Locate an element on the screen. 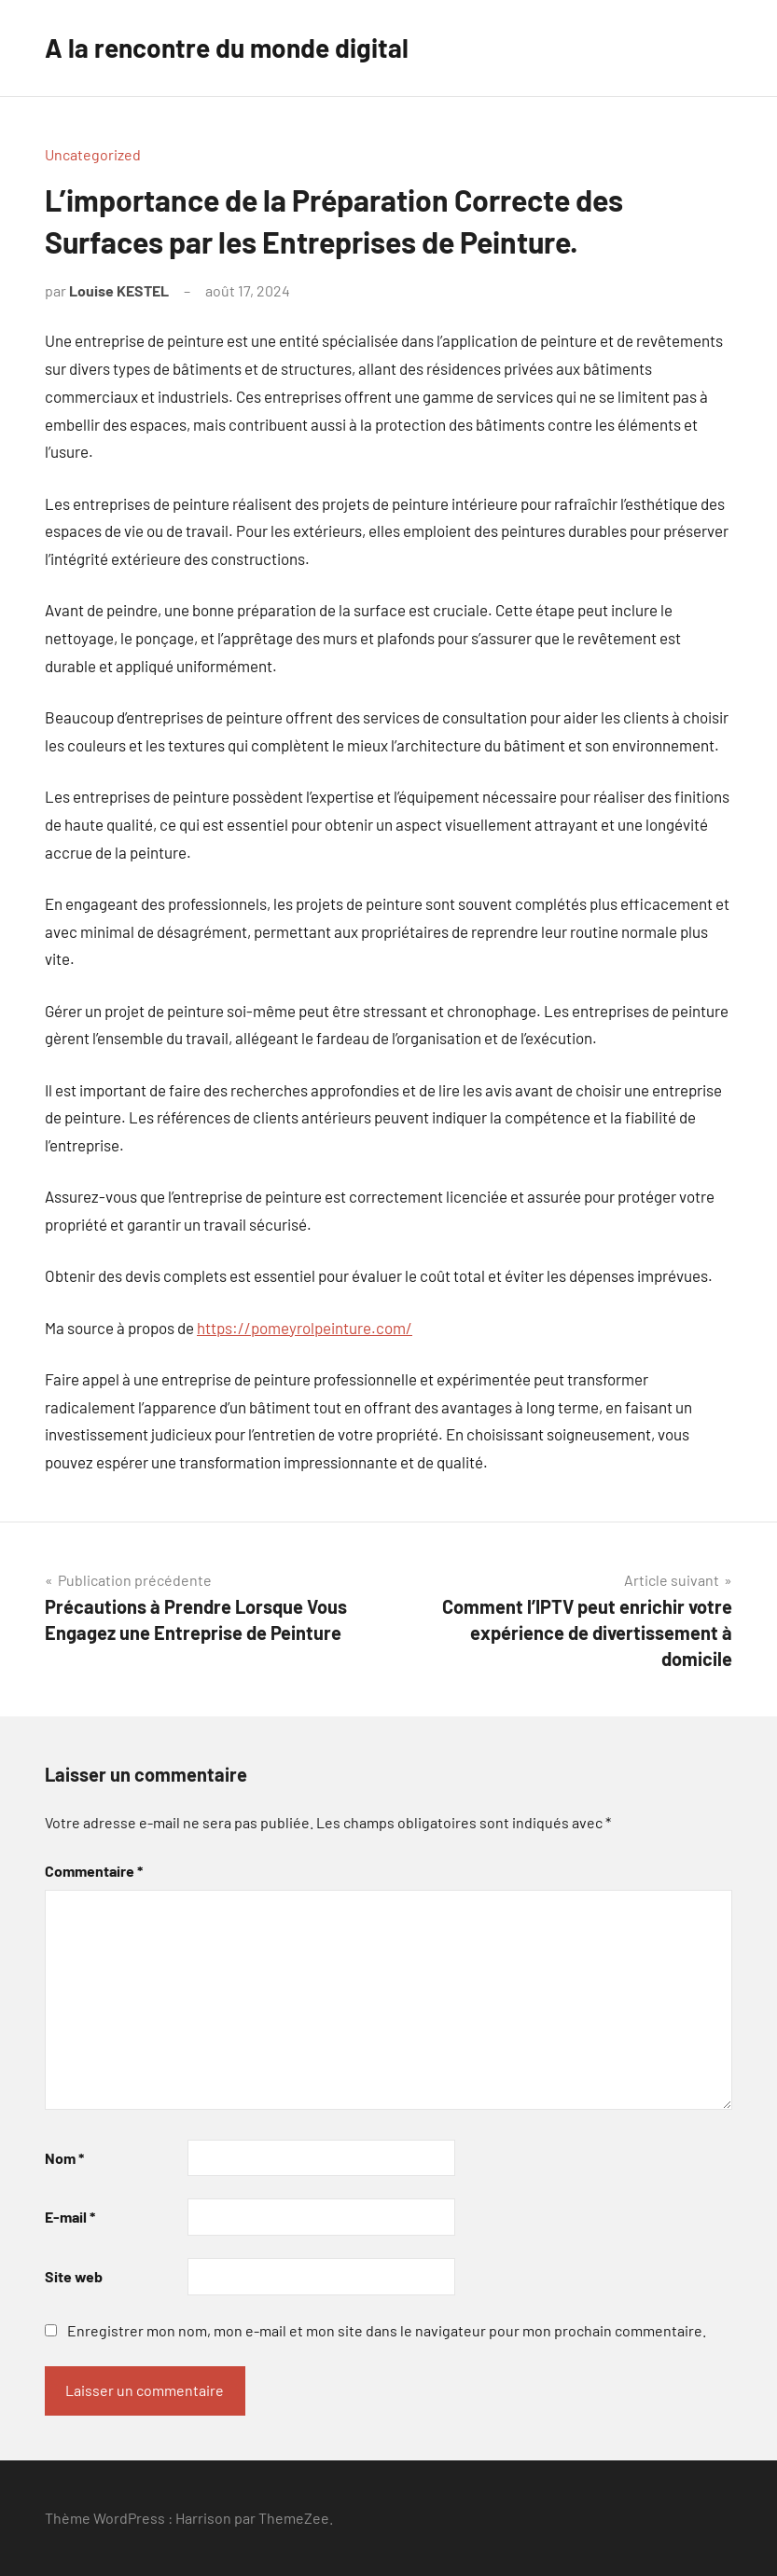 Image resolution: width=777 pixels, height=2576 pixels. E-mail is located at coordinates (70, 2216).